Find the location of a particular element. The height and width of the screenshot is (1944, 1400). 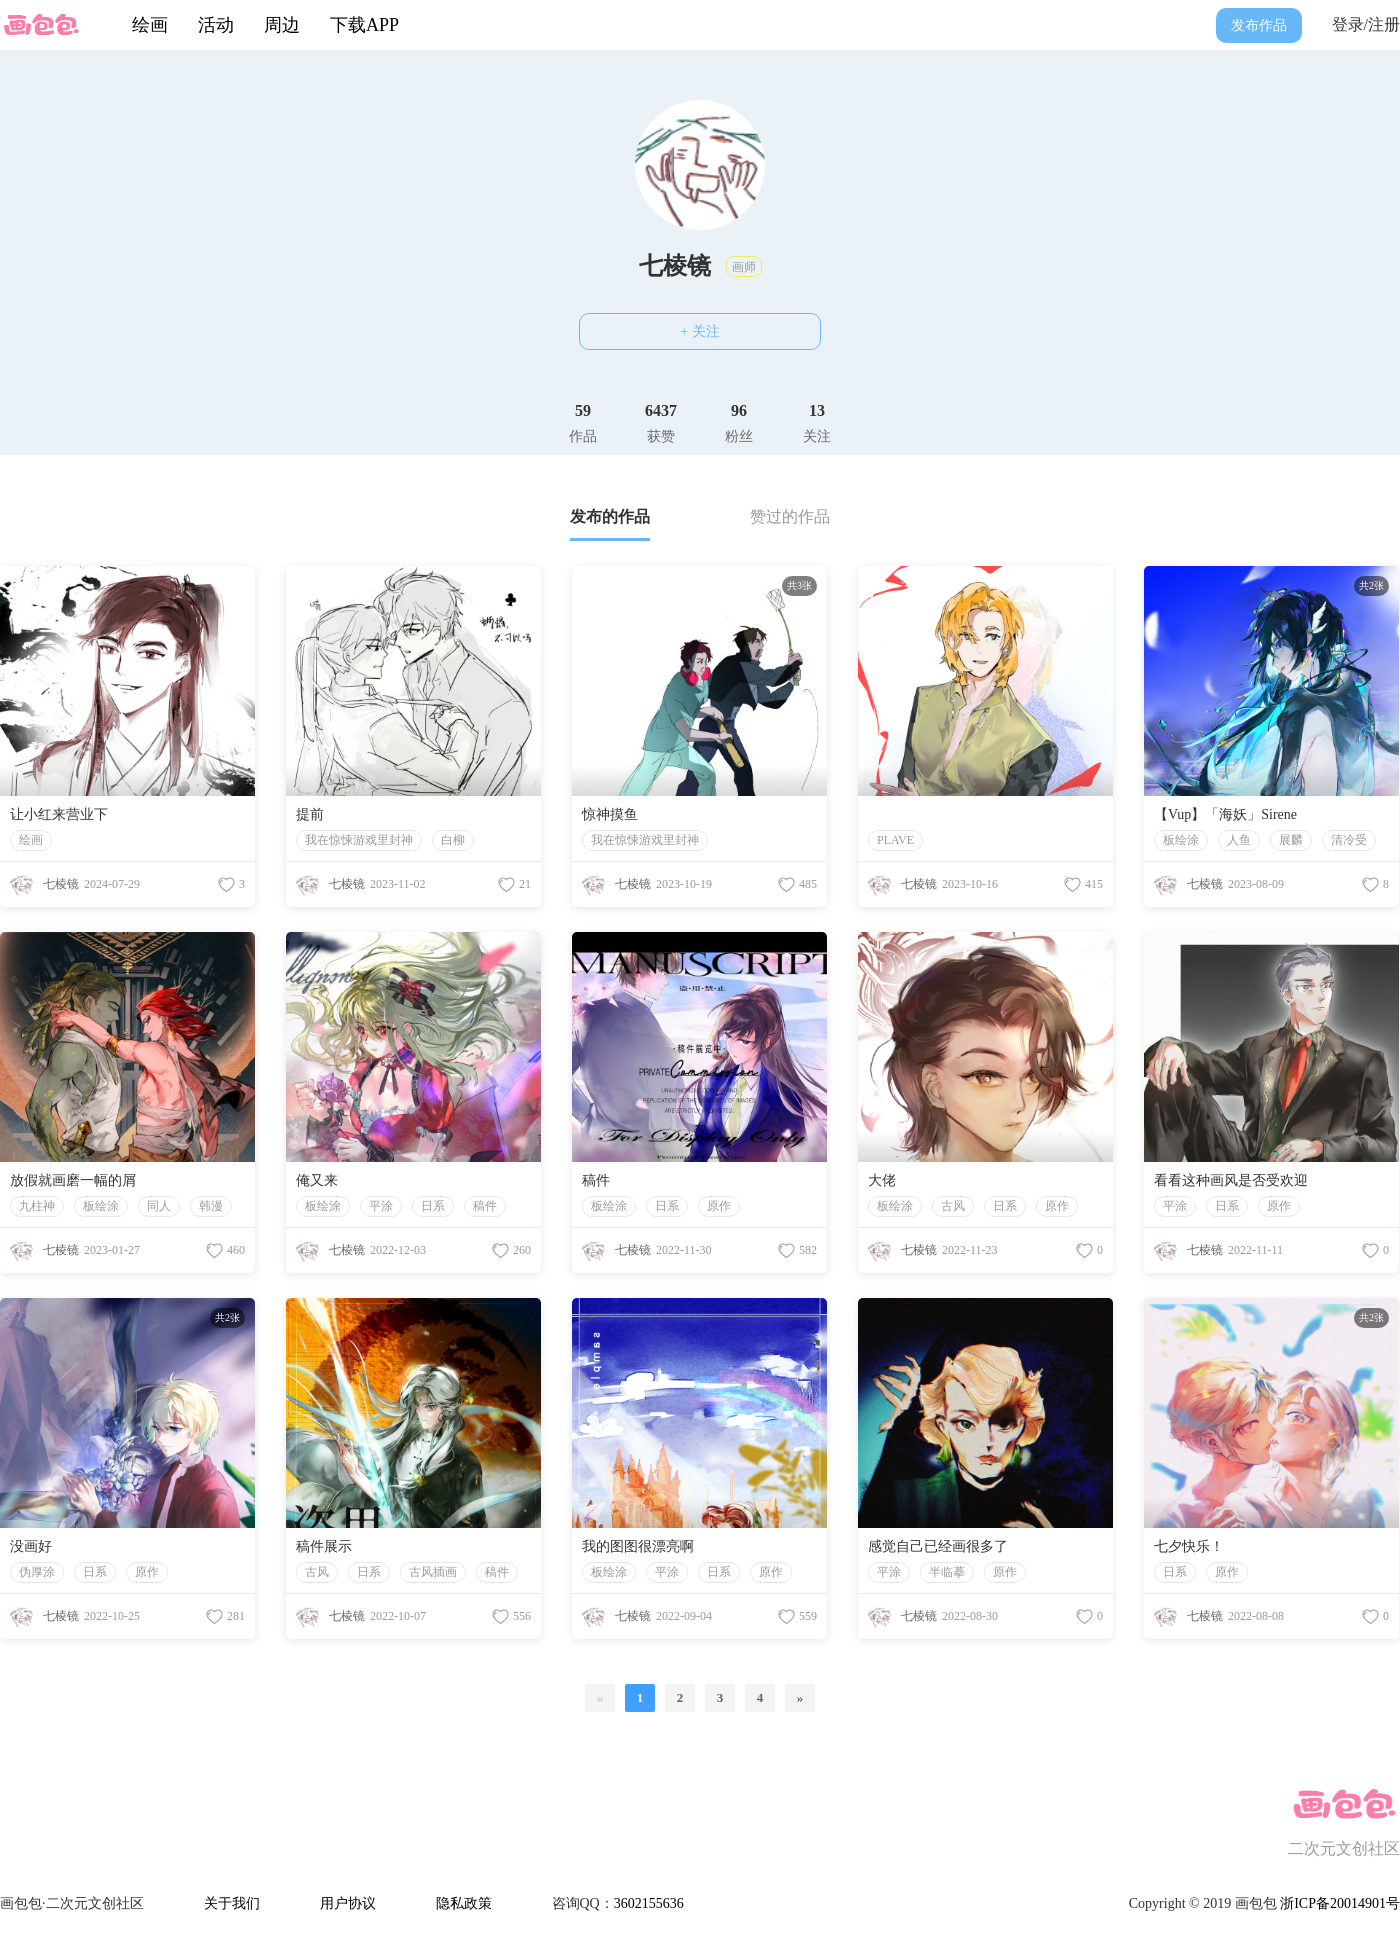

活动 is located at coordinates (216, 25).